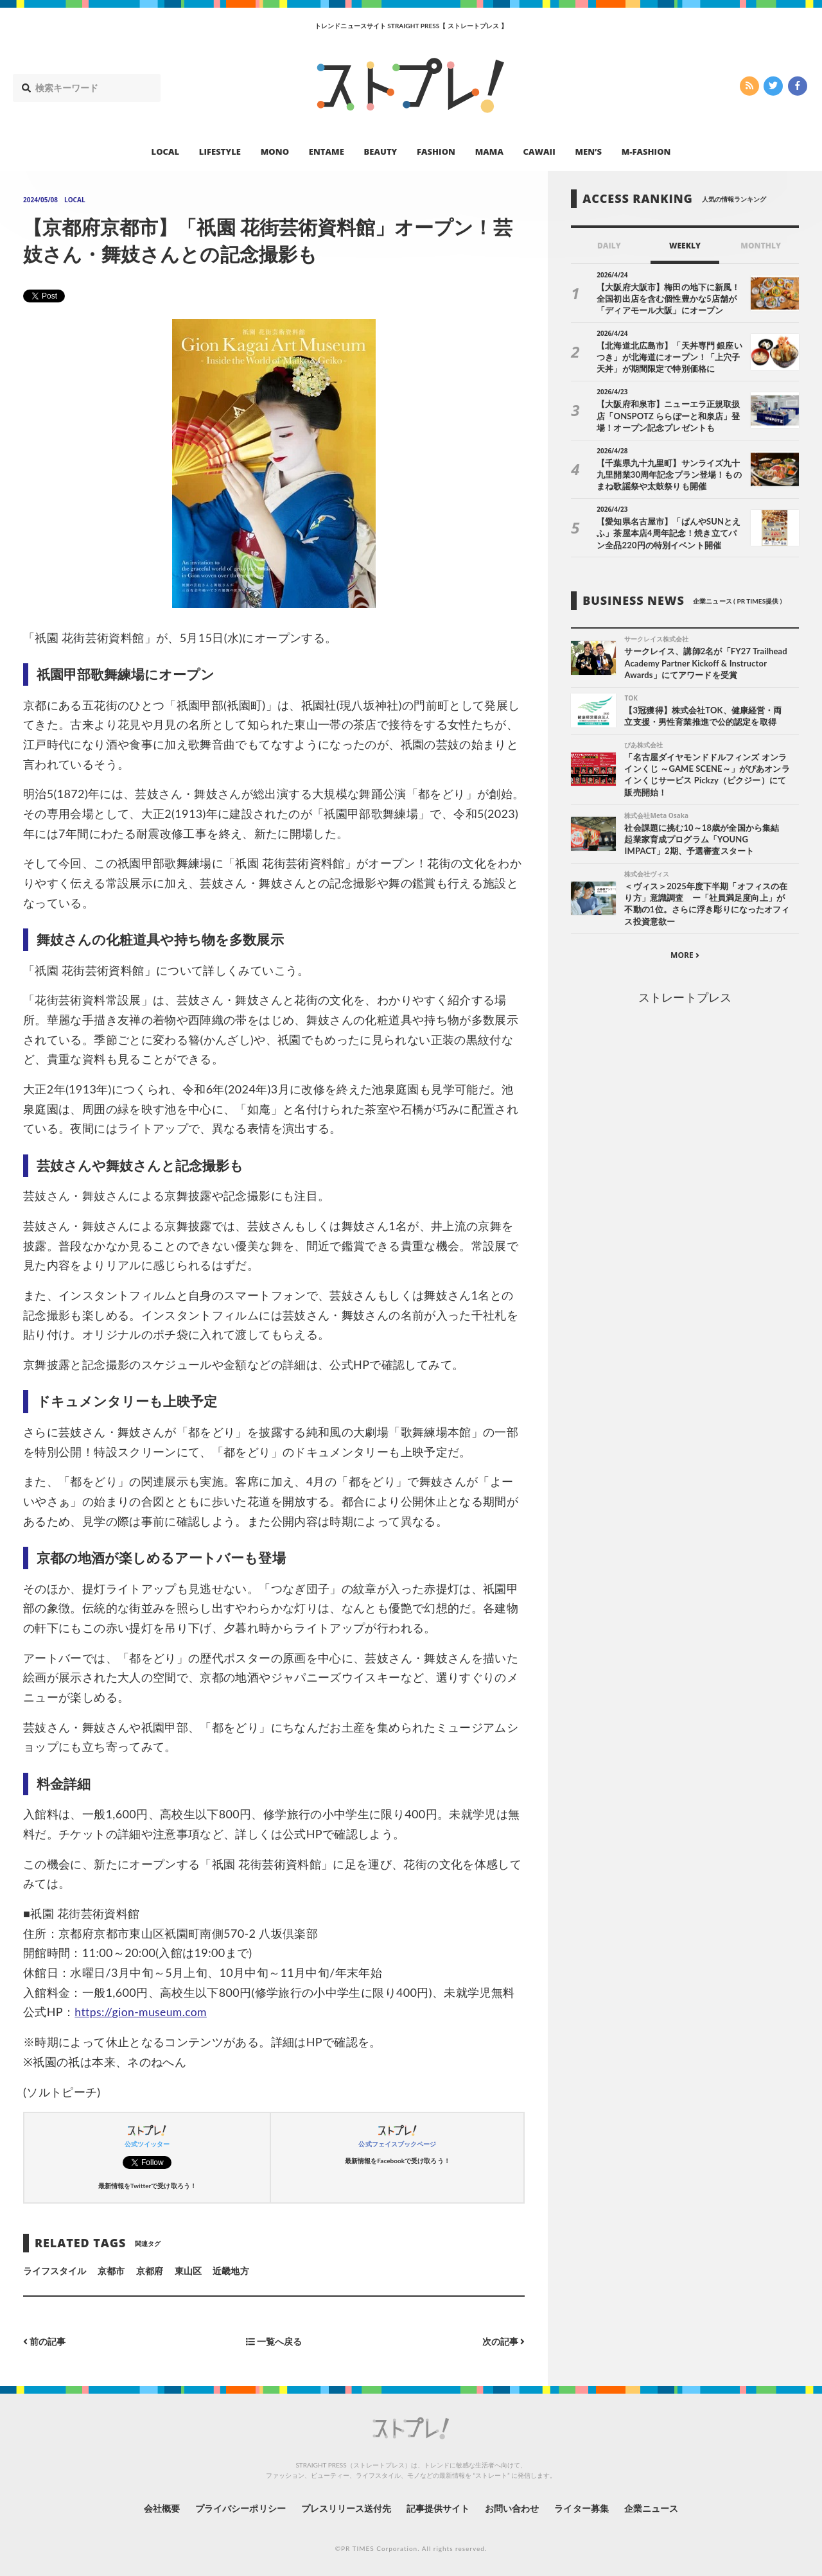 The width and height of the screenshot is (822, 2576). I want to click on 記事提供サイト, so click(438, 2507).